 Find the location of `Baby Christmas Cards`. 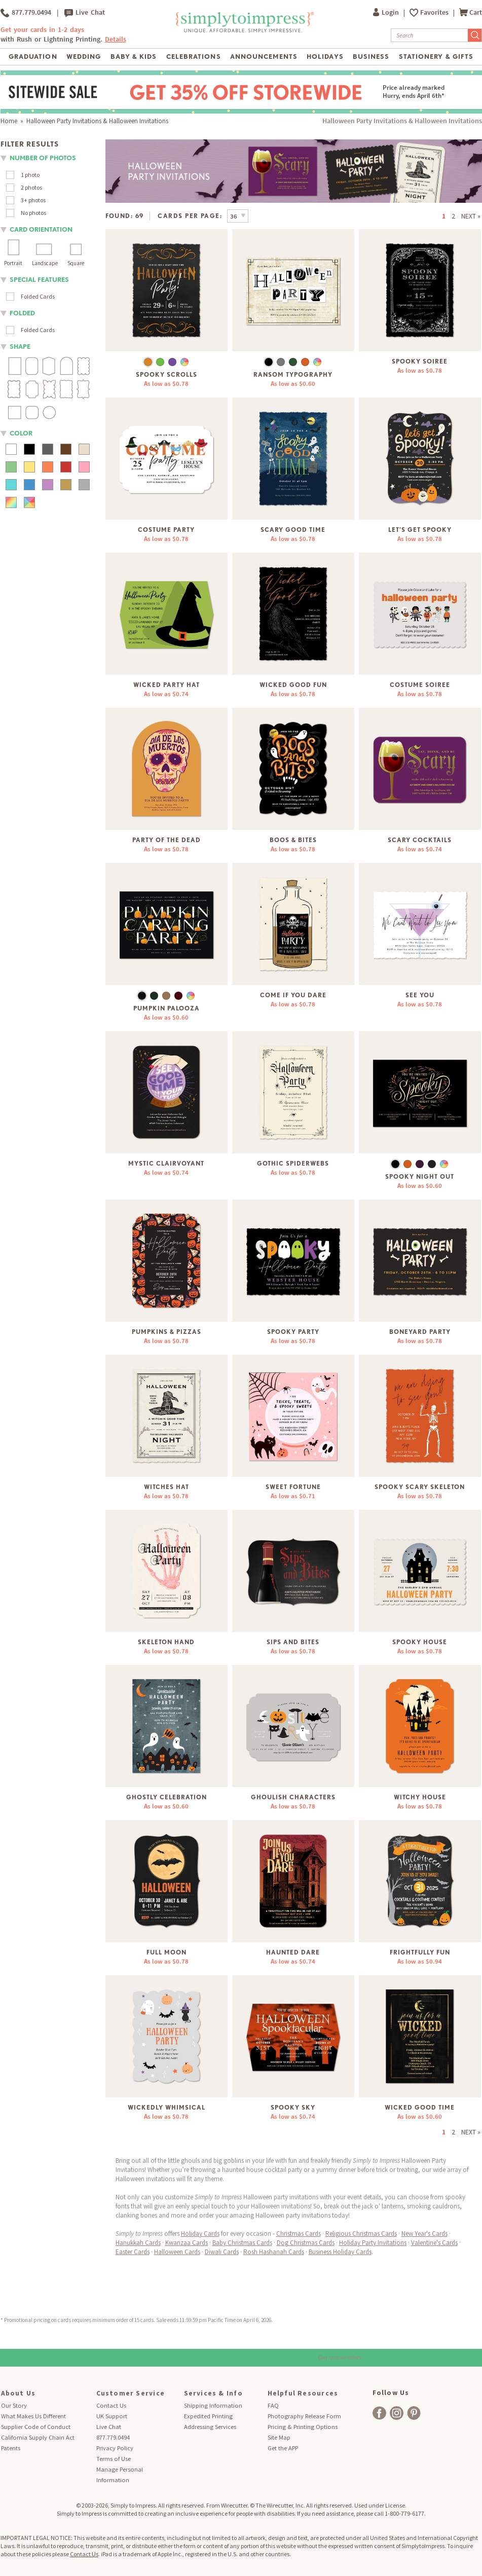

Baby Christmas Cards is located at coordinates (242, 2242).